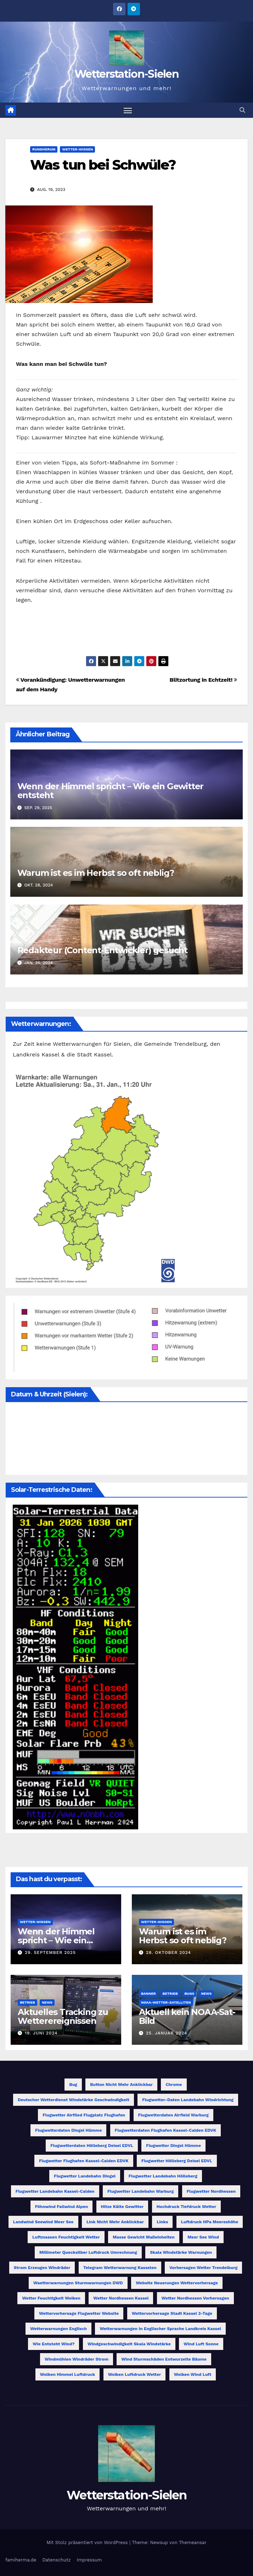 This screenshot has width=253, height=2576. I want to click on Bug [Bug (1 Eintrag)], so click(73, 2084).